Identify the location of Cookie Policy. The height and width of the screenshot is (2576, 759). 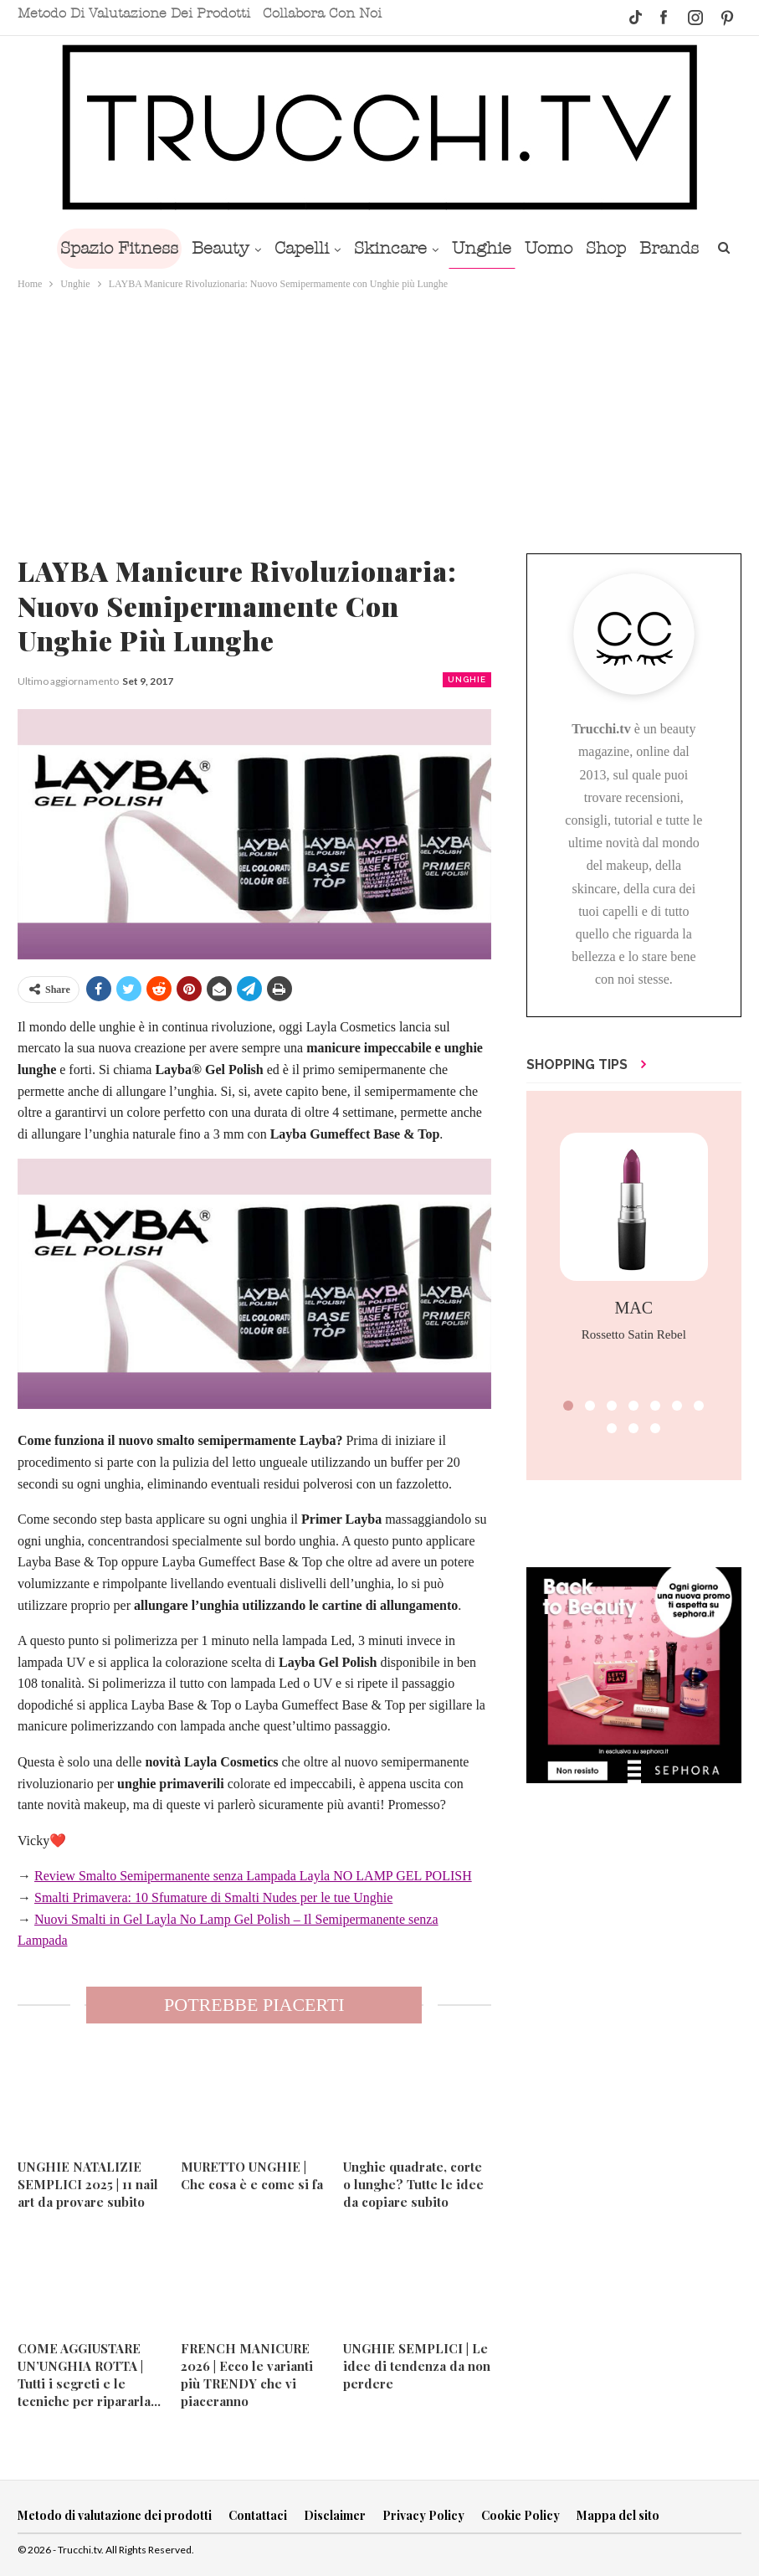
(520, 2515).